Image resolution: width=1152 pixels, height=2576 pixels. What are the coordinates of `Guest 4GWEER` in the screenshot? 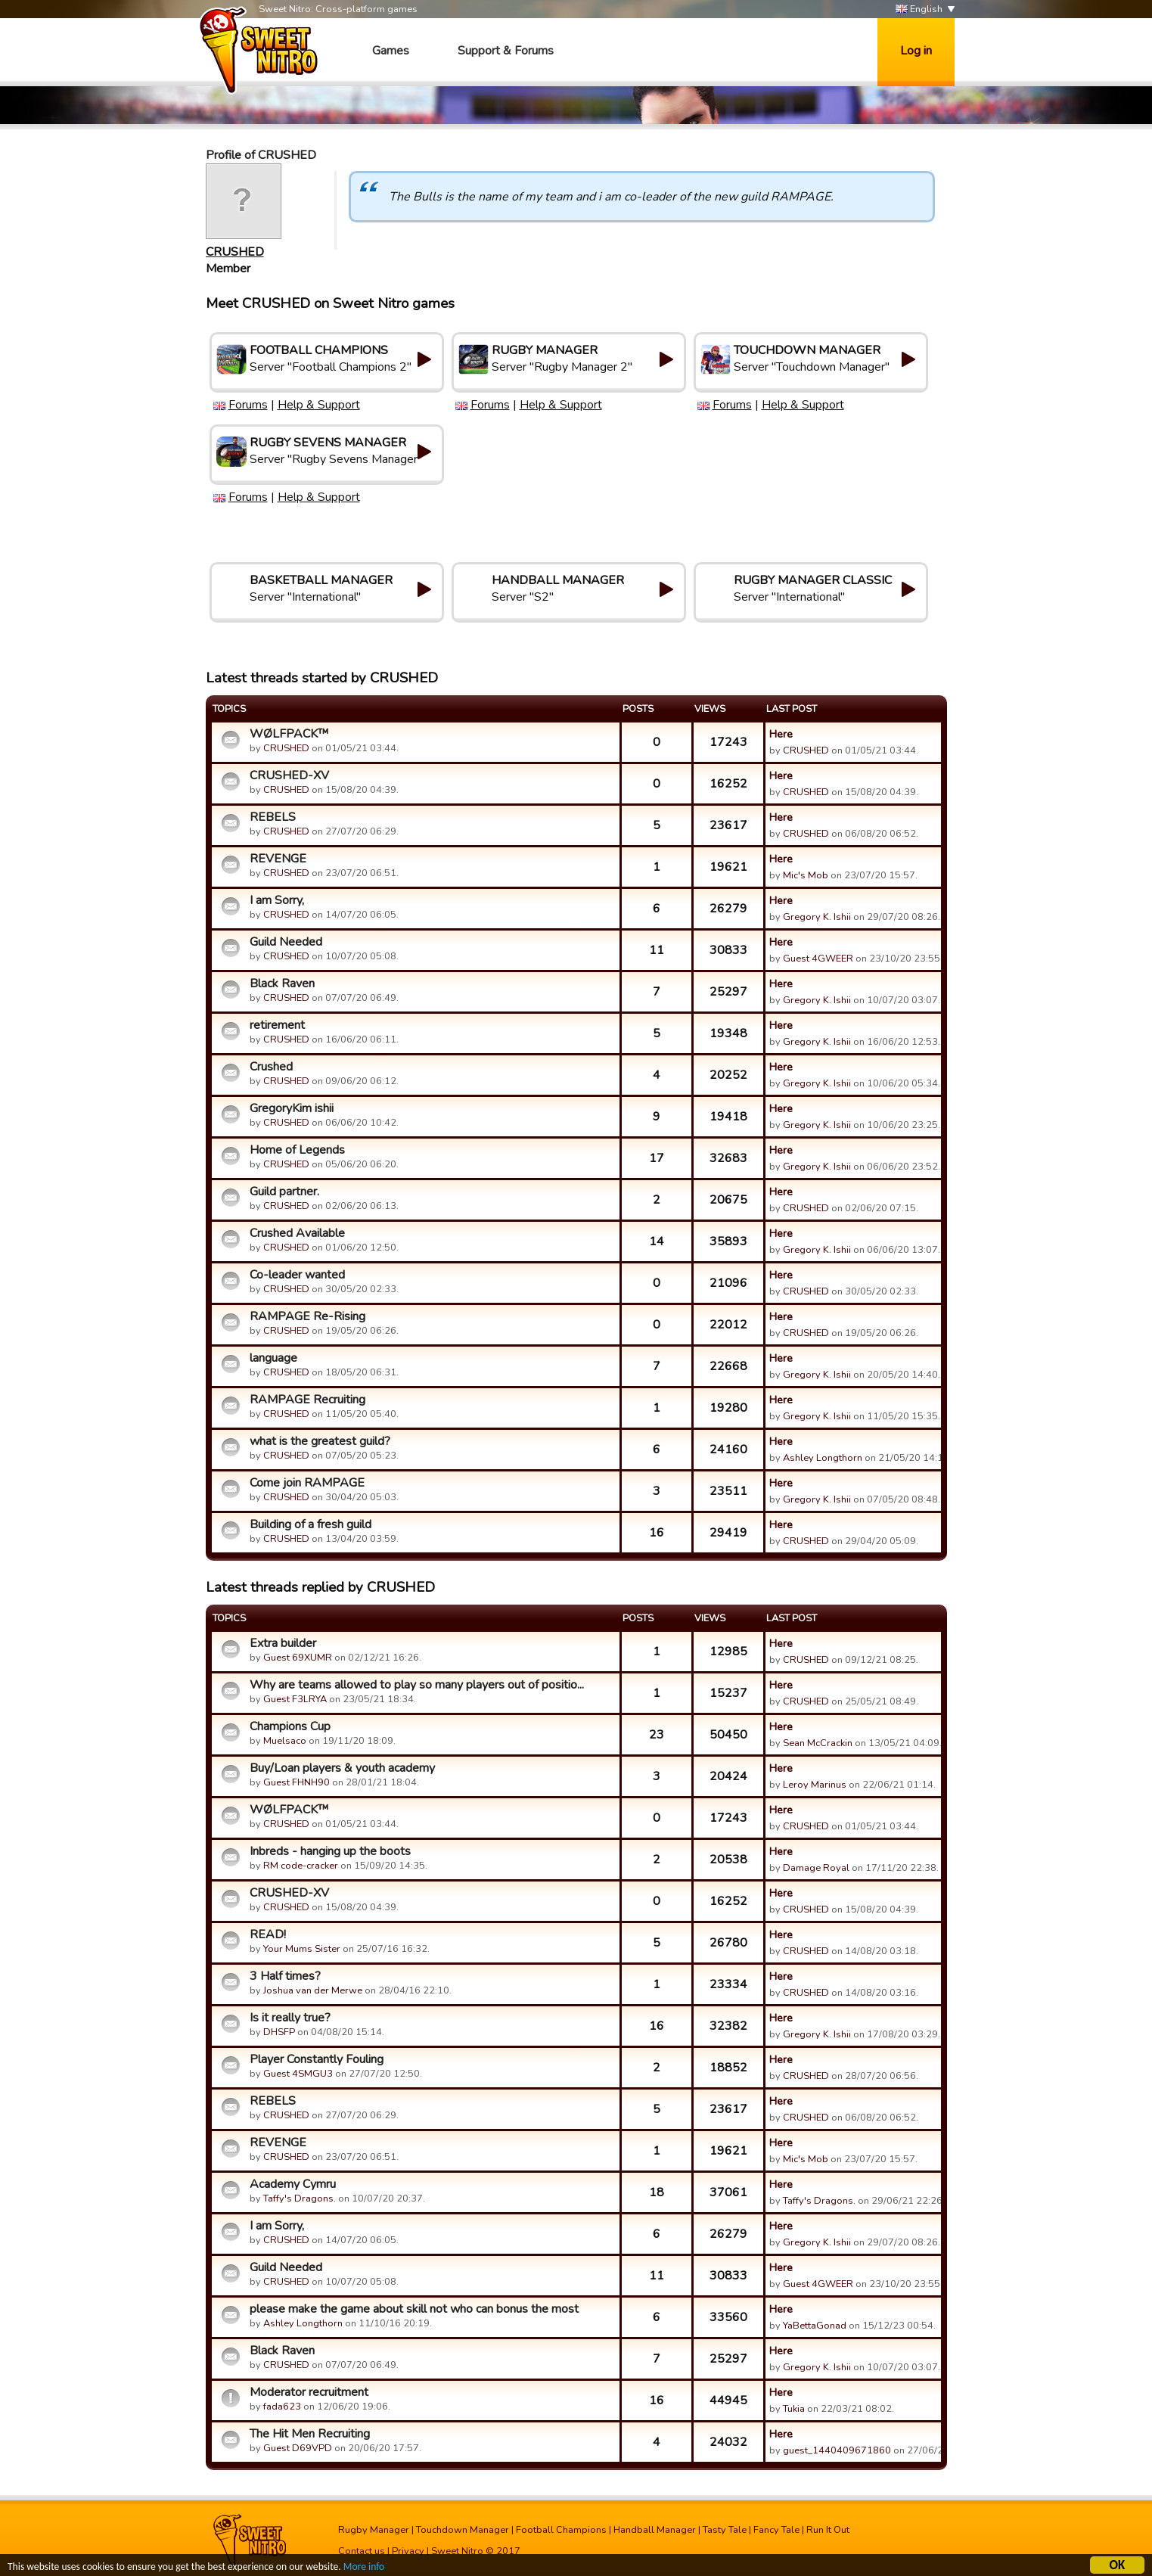 It's located at (818, 958).